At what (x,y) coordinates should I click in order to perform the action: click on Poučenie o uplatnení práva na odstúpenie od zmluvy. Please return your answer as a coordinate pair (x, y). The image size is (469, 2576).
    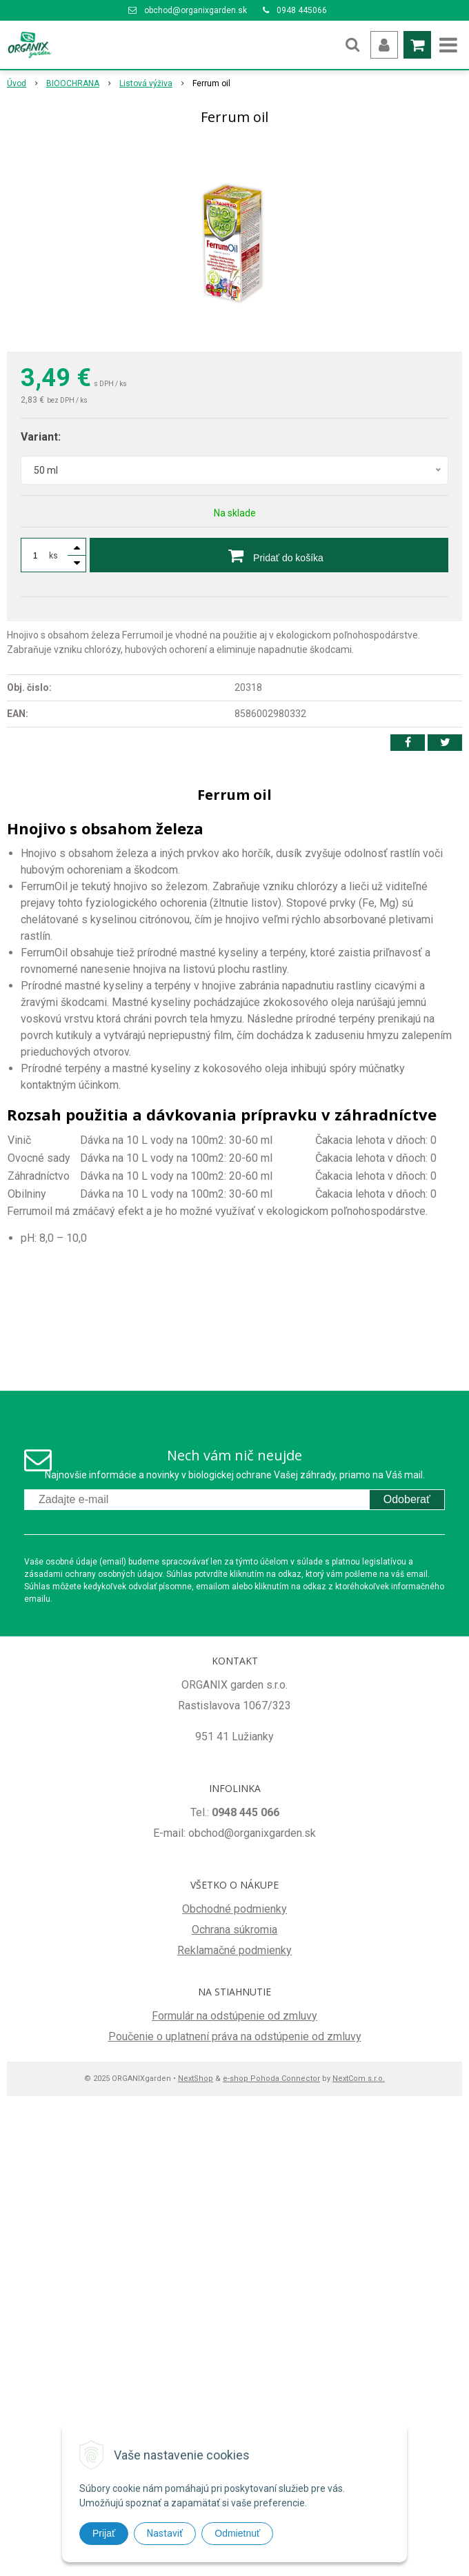
    Looking at the image, I should click on (234, 2036).